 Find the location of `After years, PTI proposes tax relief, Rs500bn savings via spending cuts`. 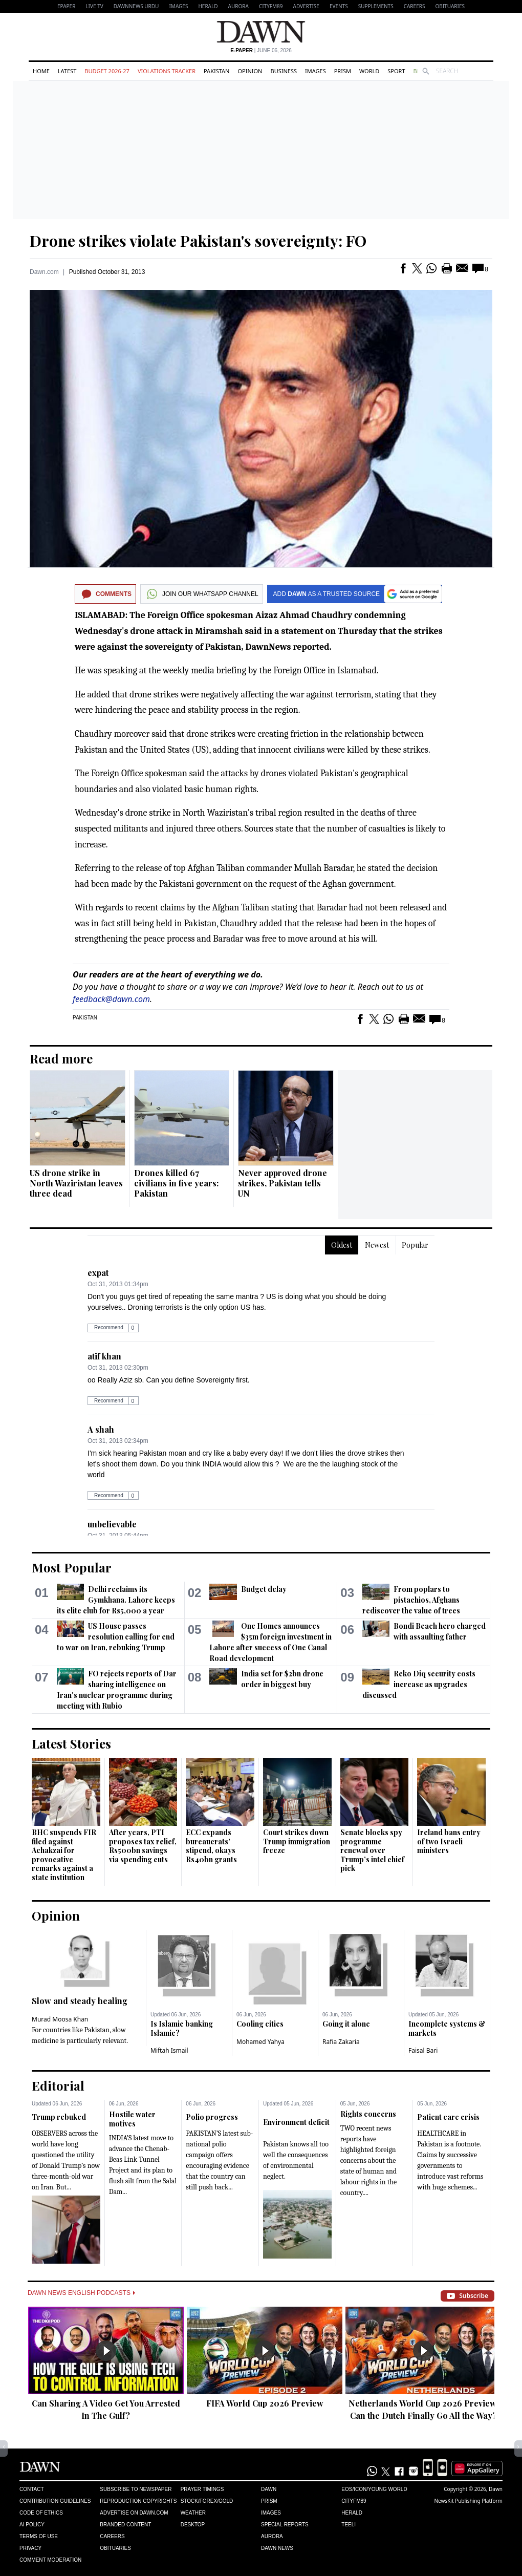

After years, PTI proposes tax relief, Rs500bn savings via spending cuts is located at coordinates (143, 1845).